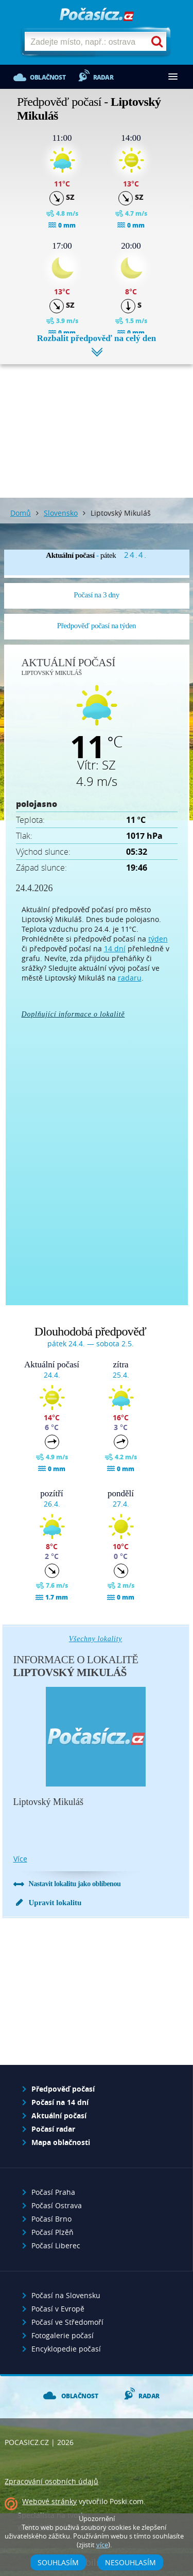  I want to click on Nastavit lokalitu jako oblíbenou, so click(75, 1884).